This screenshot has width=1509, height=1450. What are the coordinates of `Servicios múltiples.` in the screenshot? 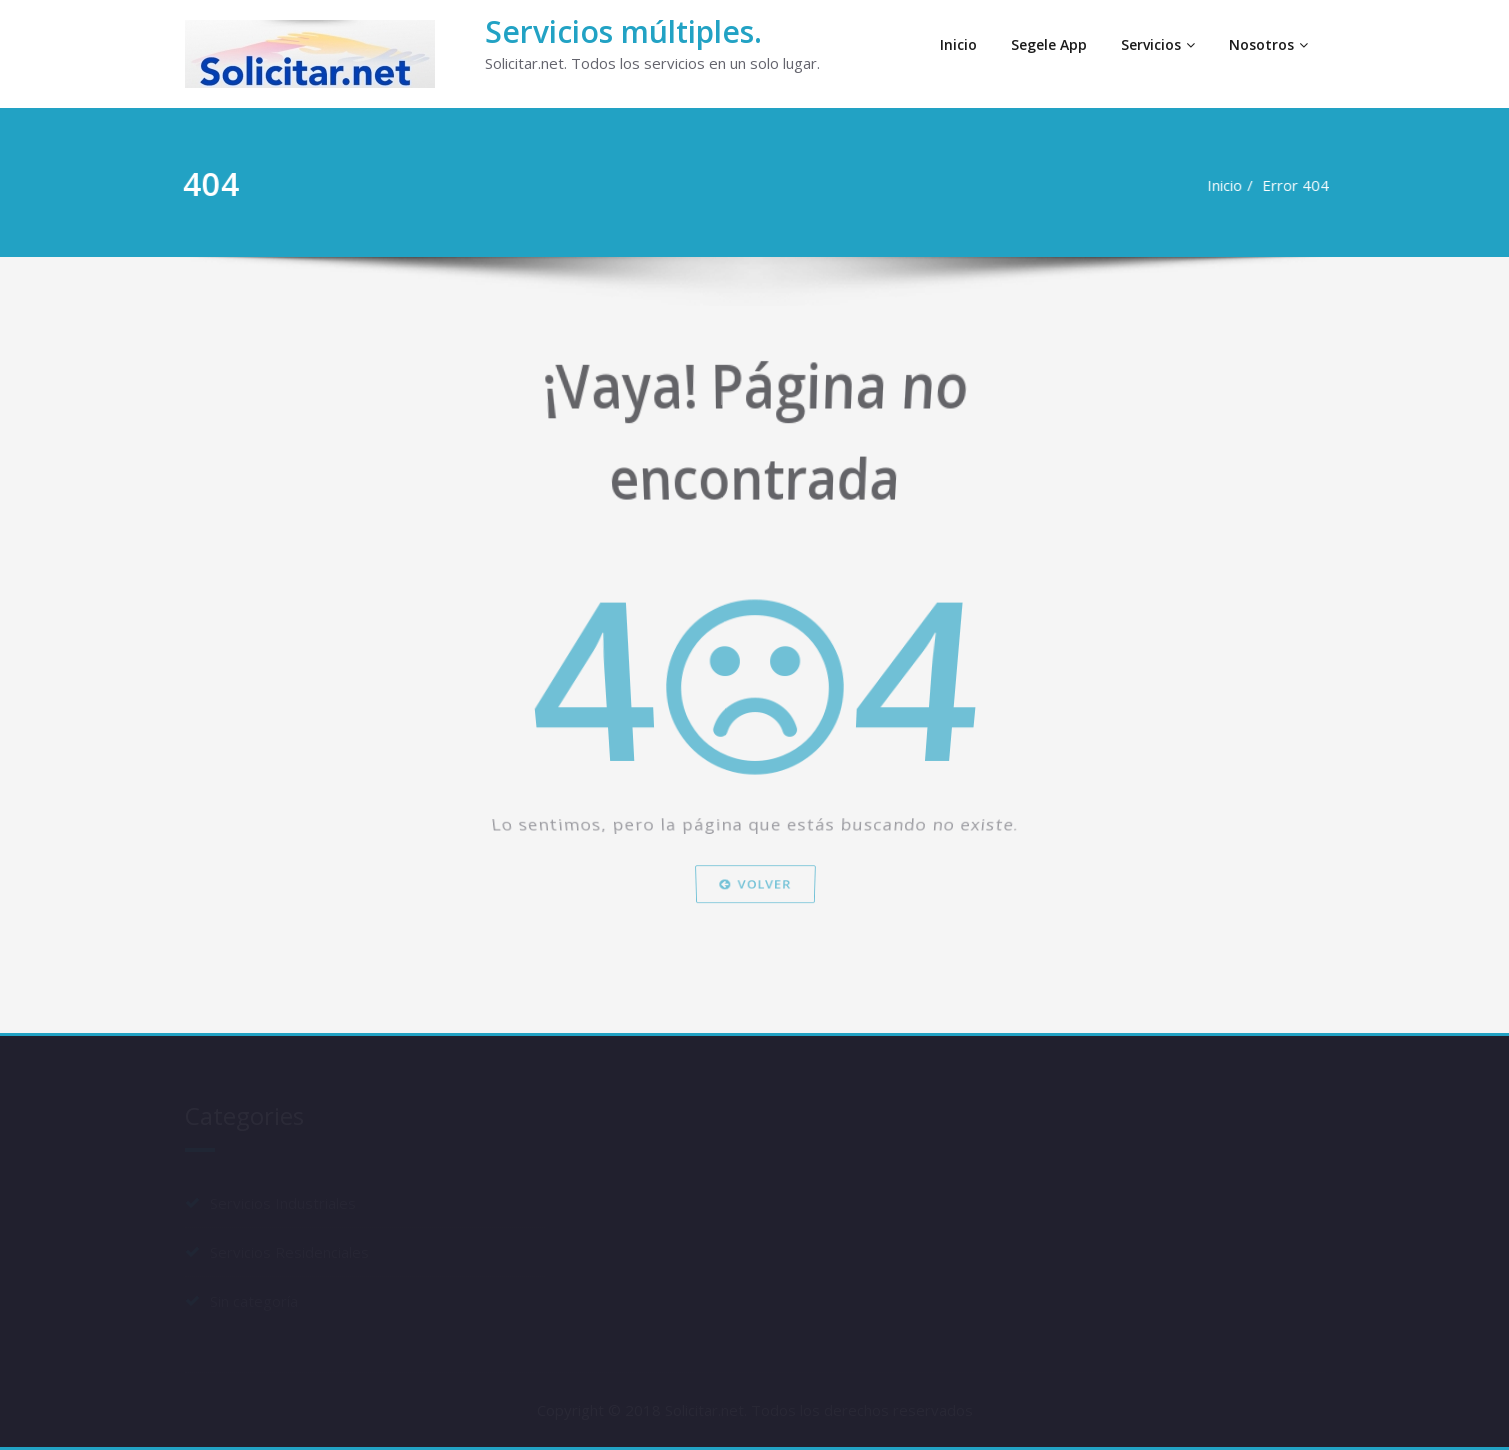 It's located at (623, 31).